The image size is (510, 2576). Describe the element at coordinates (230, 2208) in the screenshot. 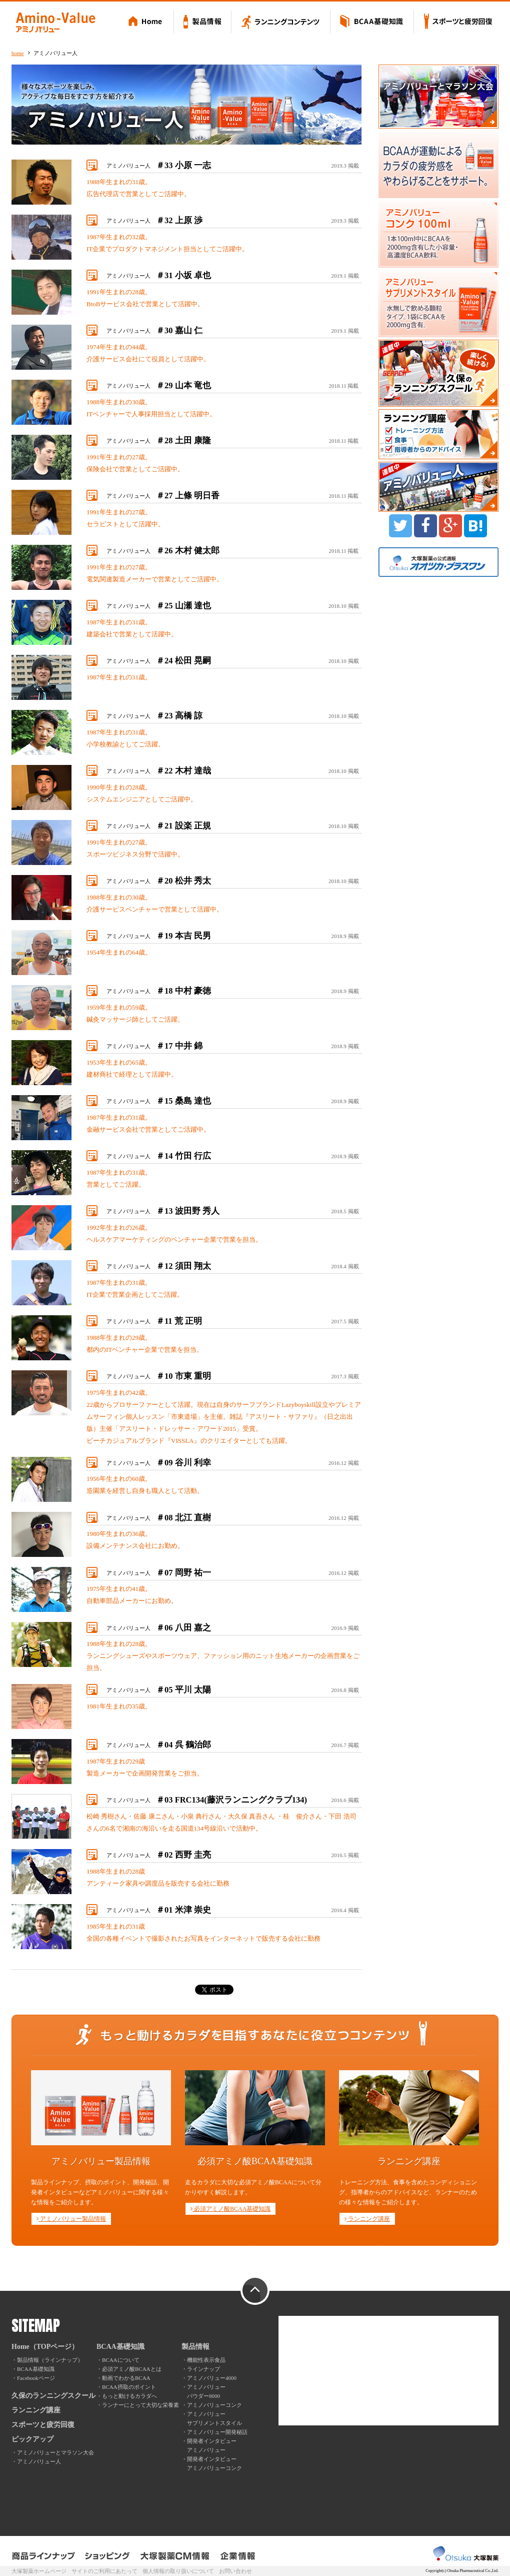

I see `必須アミノ酸BCAA基礎知識` at that location.